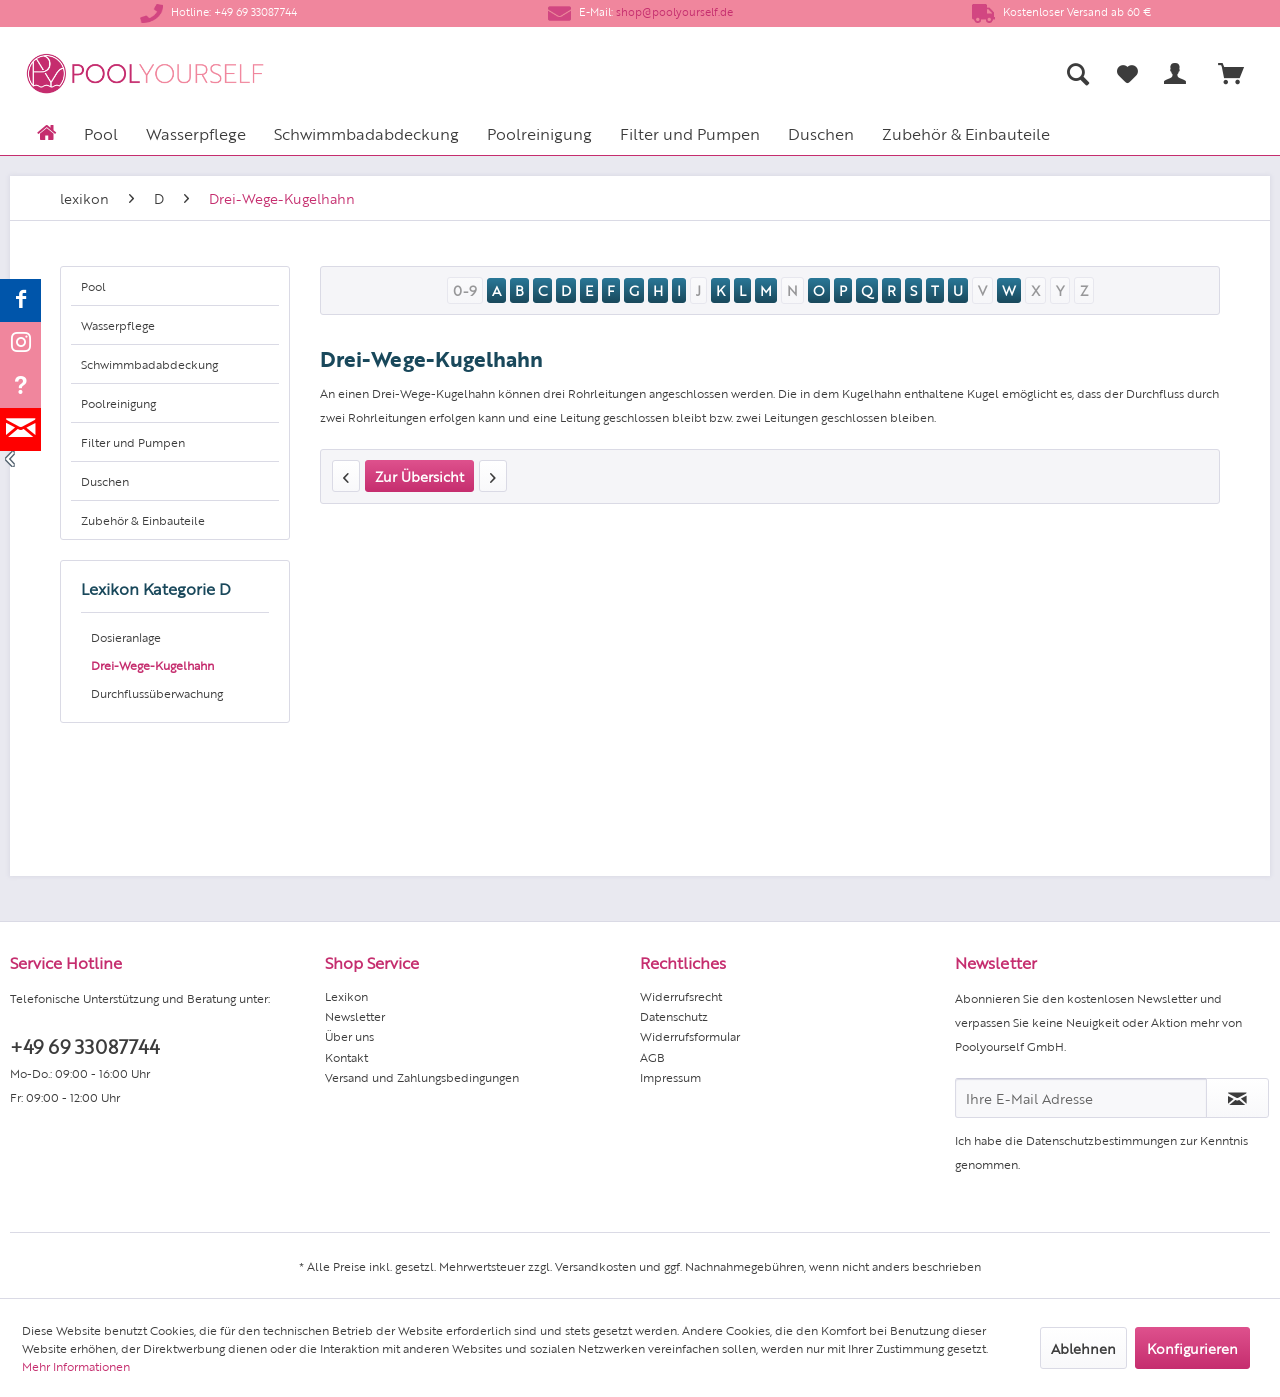 The image size is (1280, 1397). Describe the element at coordinates (105, 481) in the screenshot. I see `Duschen` at that location.